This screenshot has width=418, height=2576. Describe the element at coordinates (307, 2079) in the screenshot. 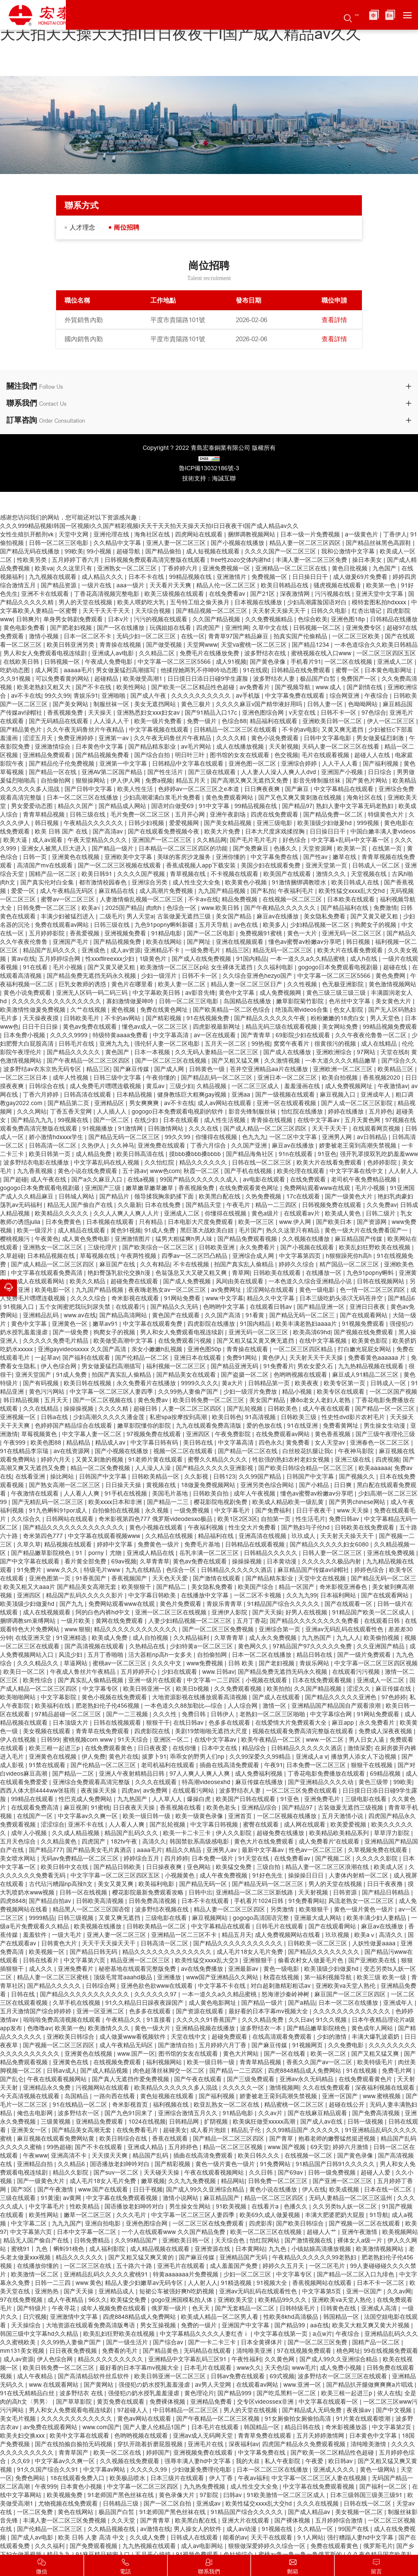

I see `亚洲av永久无码精品` at that location.